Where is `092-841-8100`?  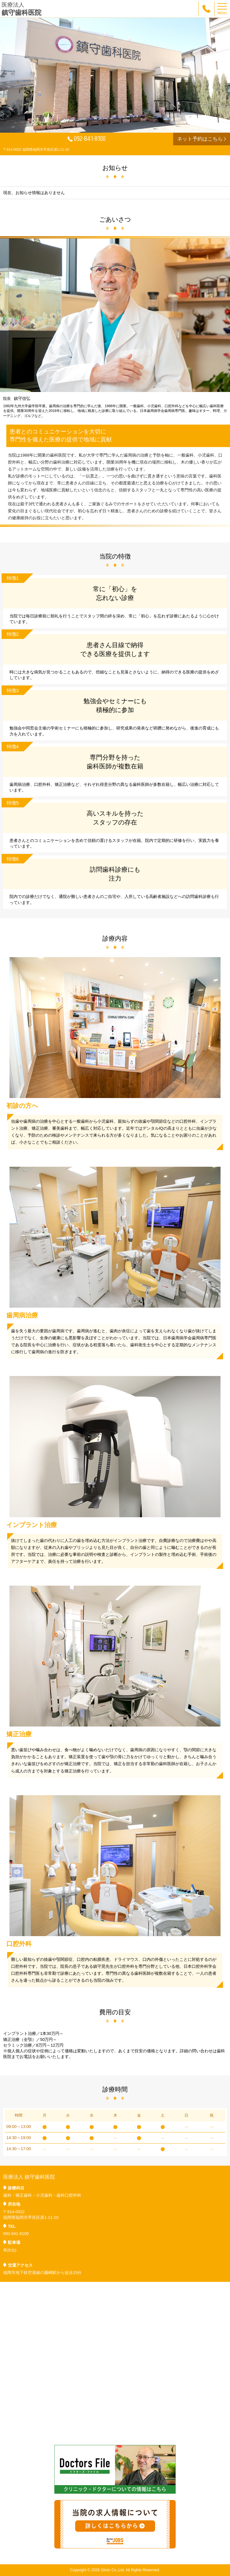 092-841-8100 is located at coordinates (87, 139).